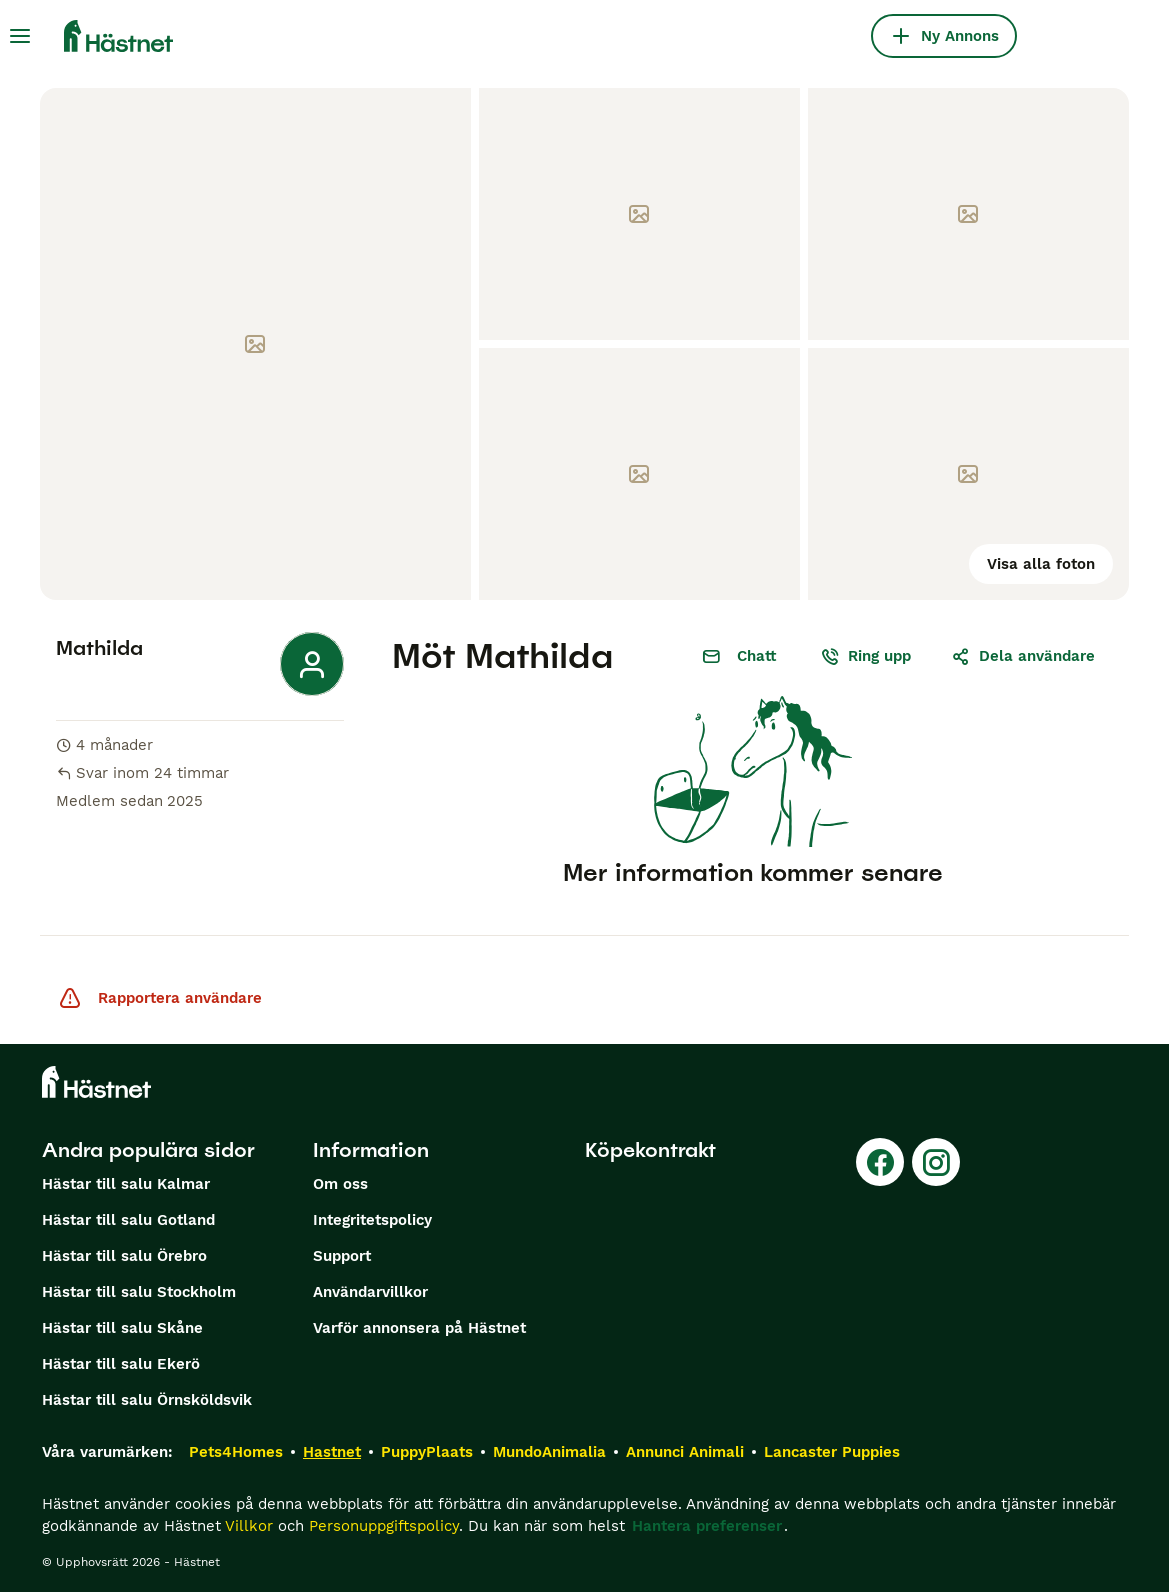 The image size is (1169, 1592). I want to click on Dela användare, so click(1023, 656).